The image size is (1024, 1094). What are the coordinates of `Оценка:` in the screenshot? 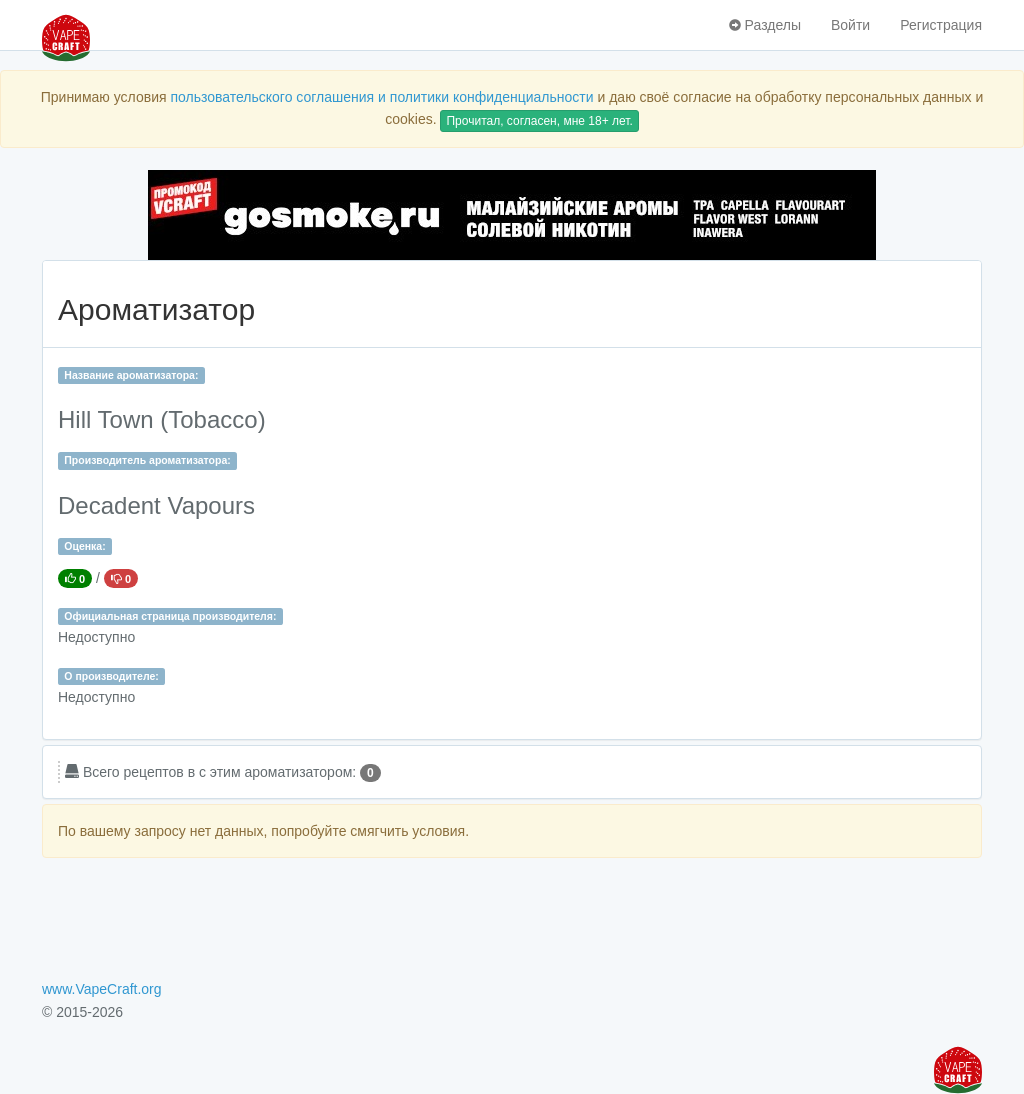 It's located at (84, 546).